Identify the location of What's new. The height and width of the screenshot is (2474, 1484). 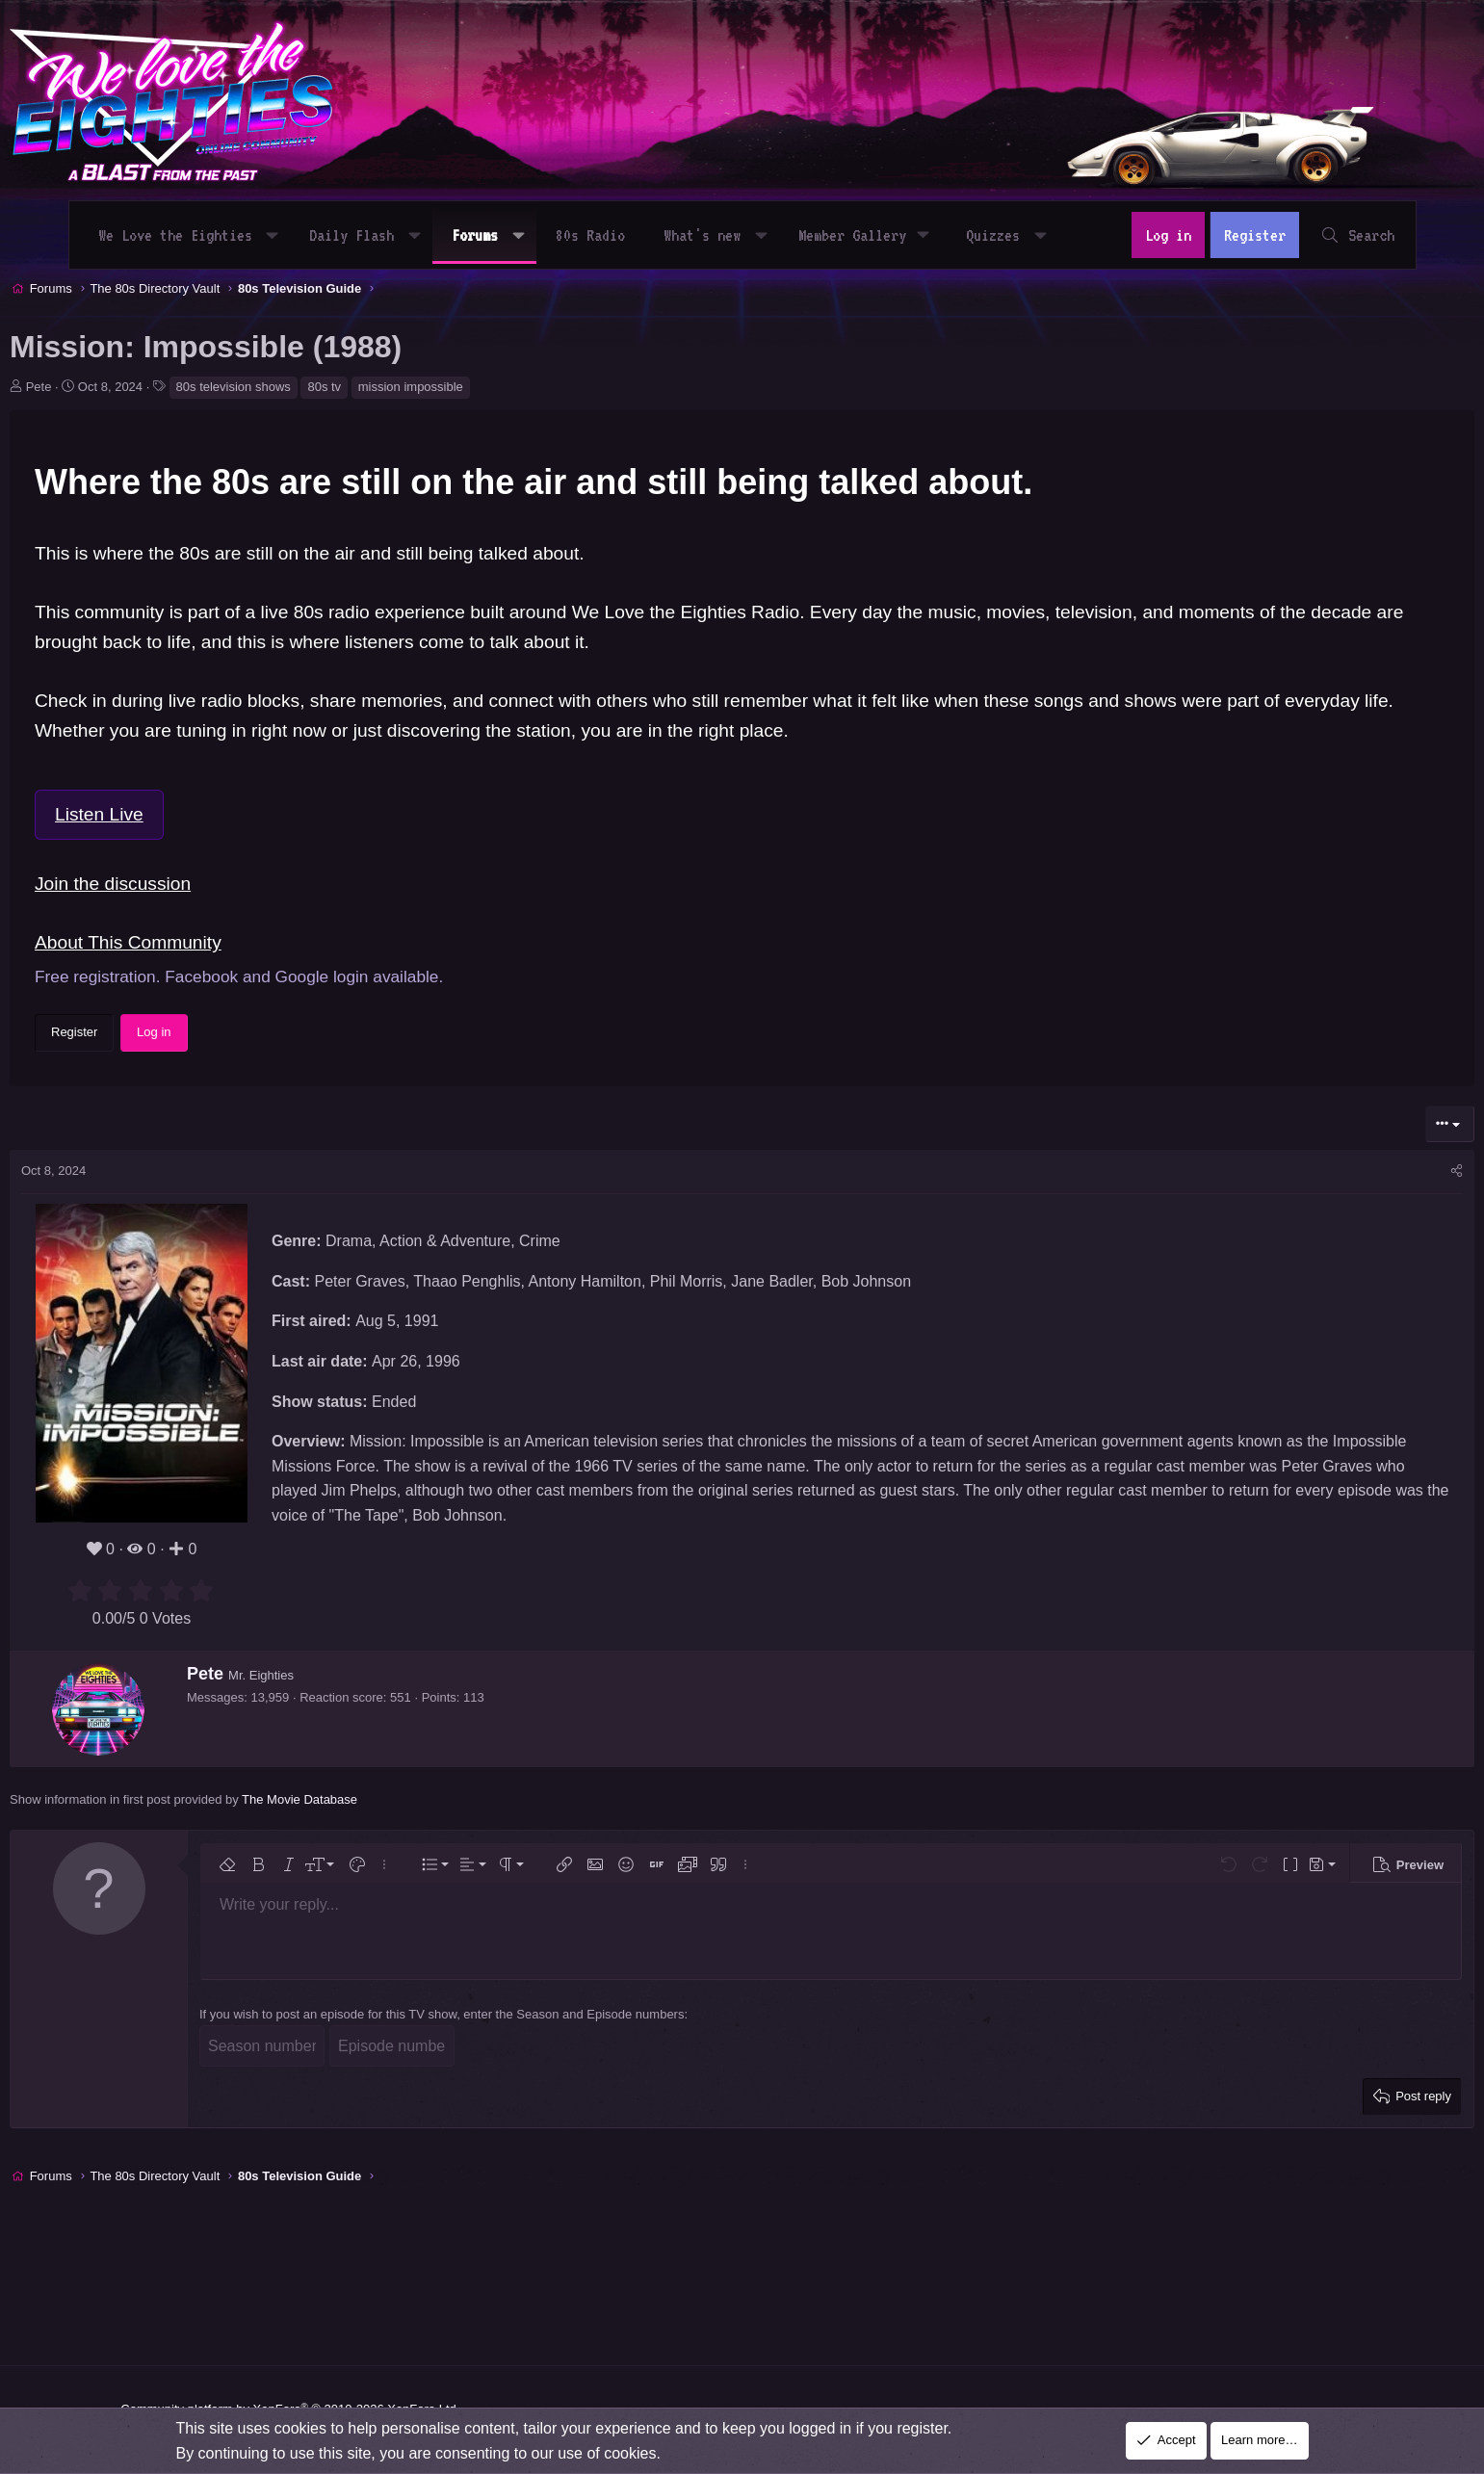
(711, 235).